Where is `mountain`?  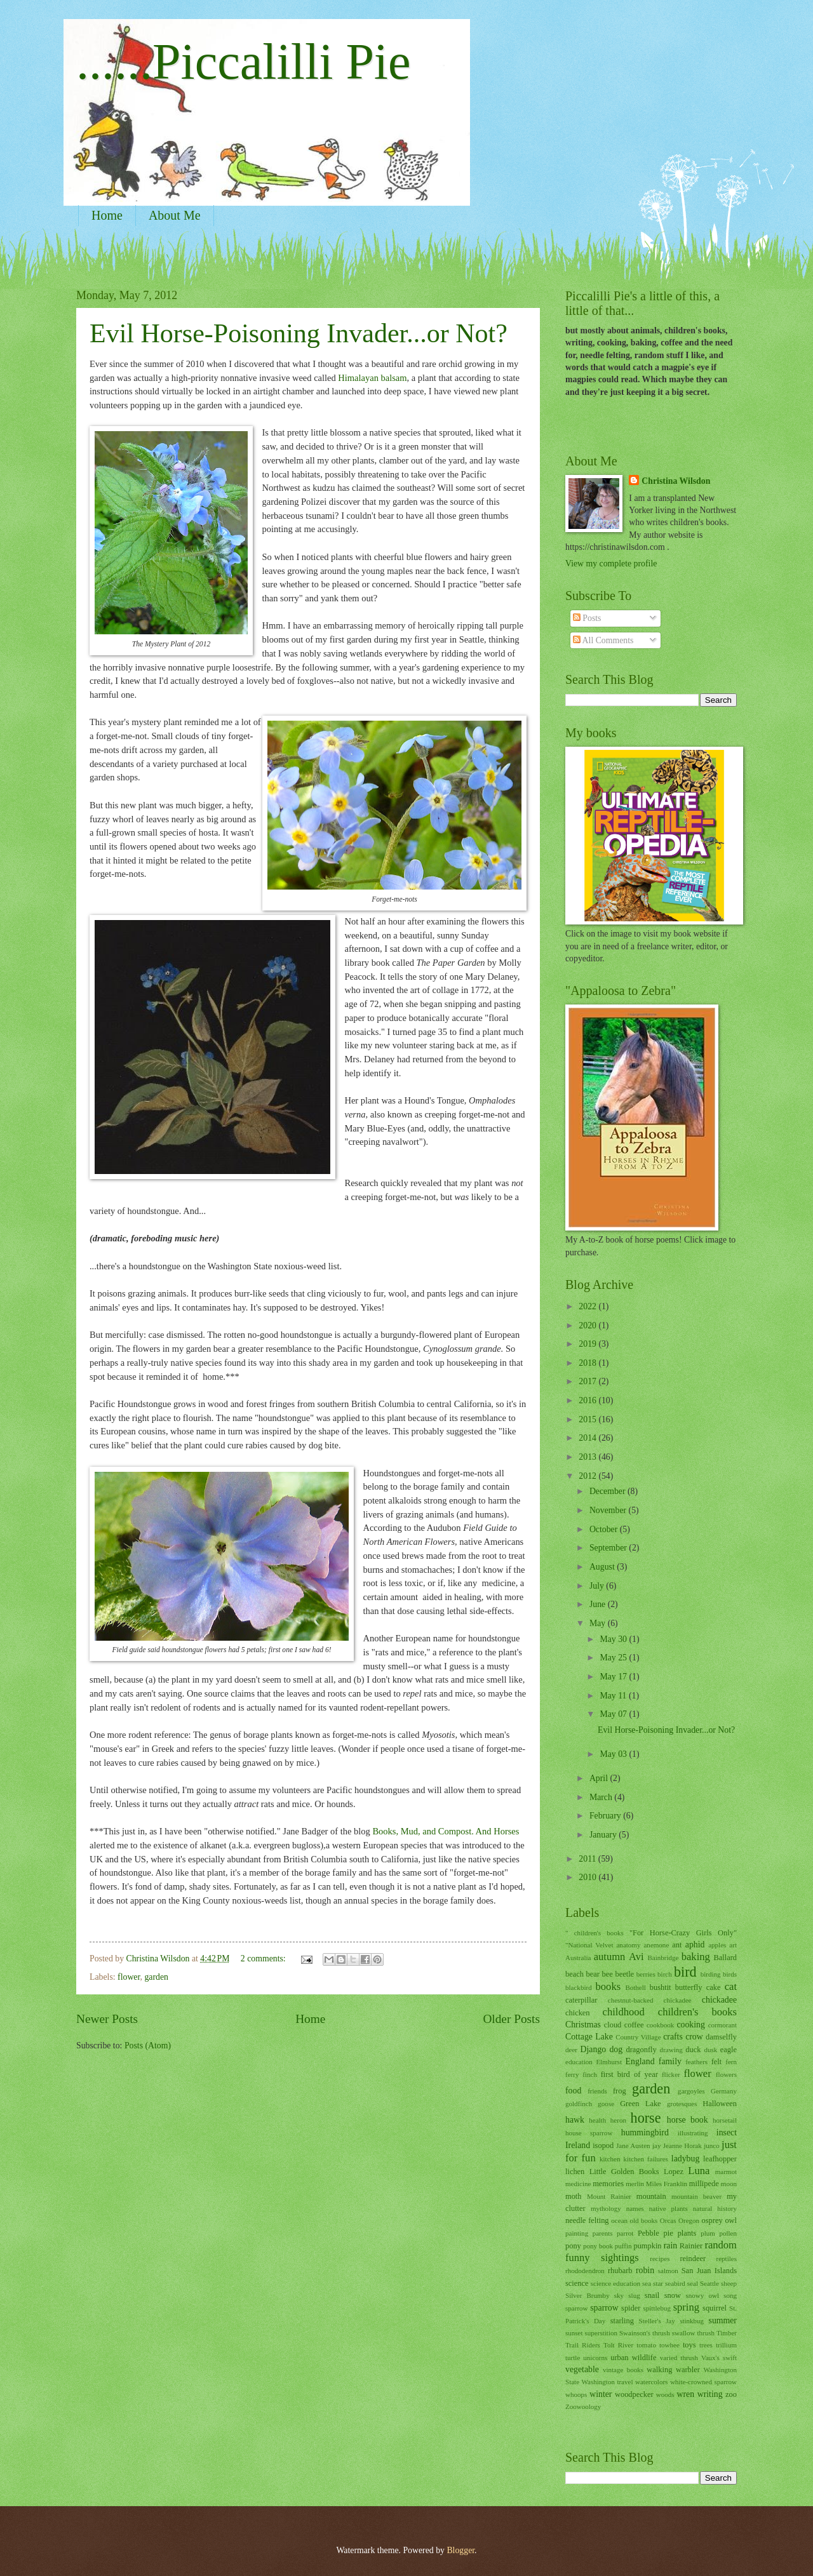 mountain is located at coordinates (651, 2196).